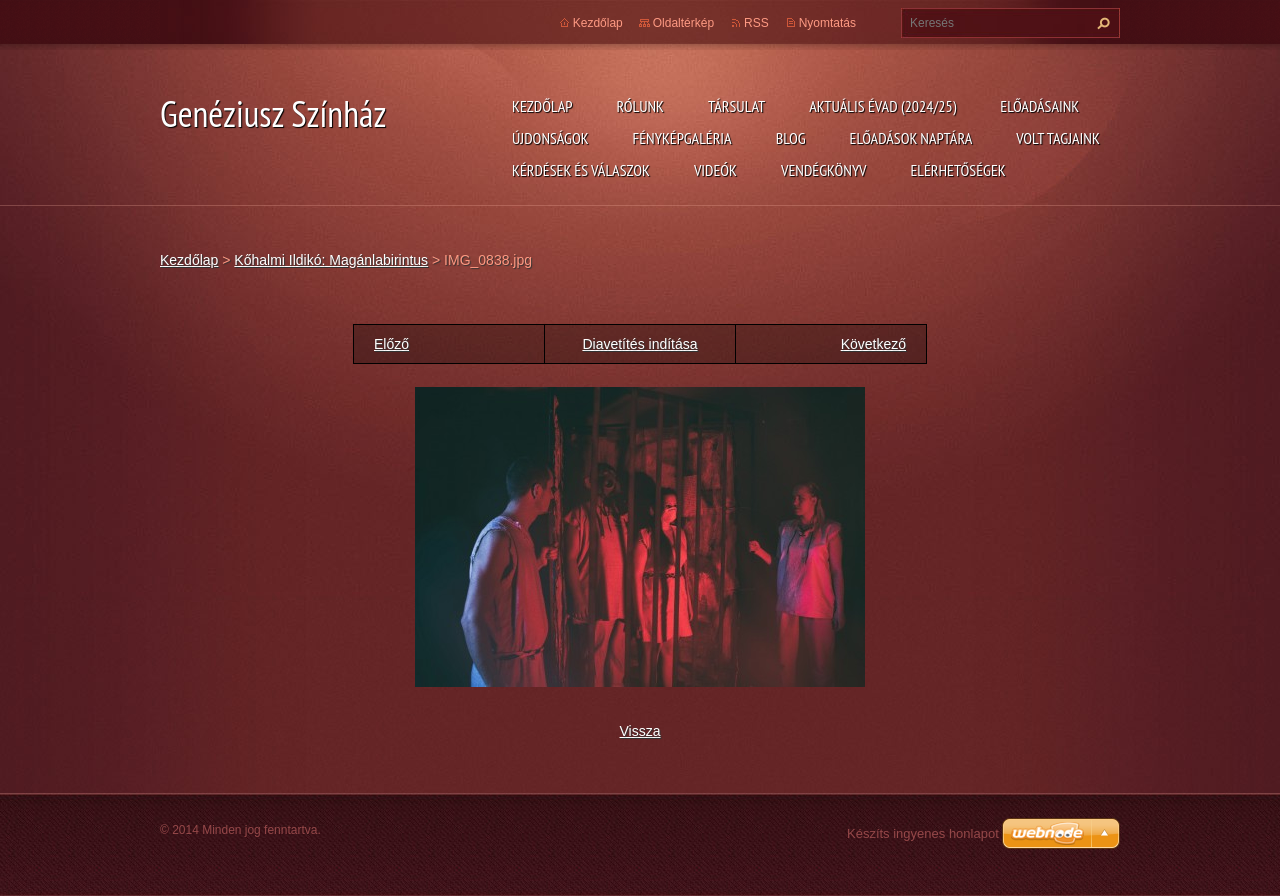 This screenshot has width=1280, height=896. Describe the element at coordinates (542, 106) in the screenshot. I see `Kezdőlap` at that location.